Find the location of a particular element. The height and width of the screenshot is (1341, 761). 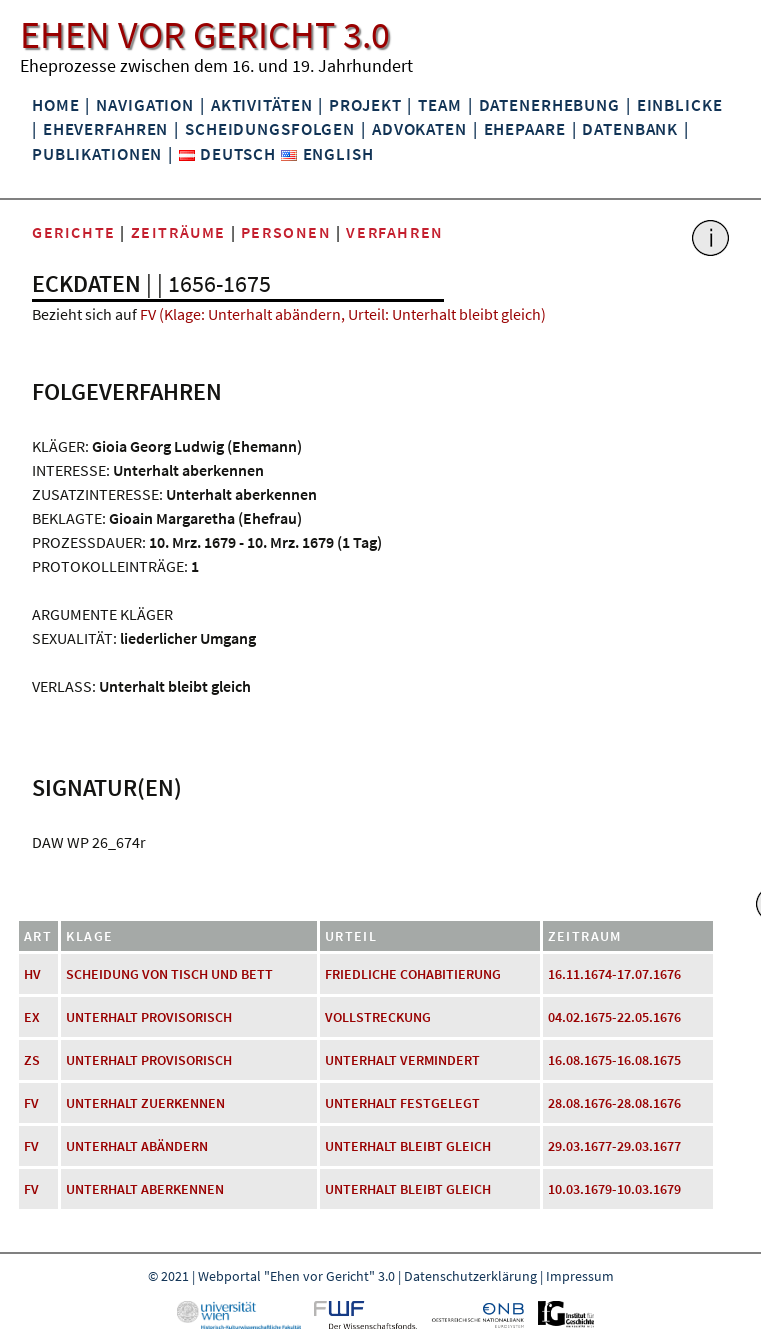

Datenbank is located at coordinates (630, 129).